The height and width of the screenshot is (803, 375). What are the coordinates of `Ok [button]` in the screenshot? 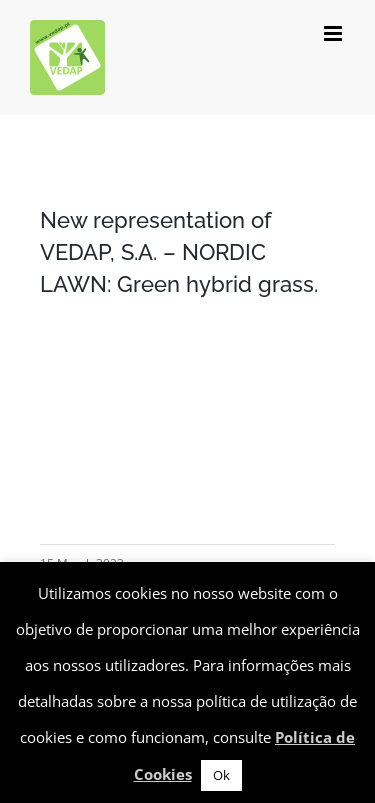 It's located at (221, 775).